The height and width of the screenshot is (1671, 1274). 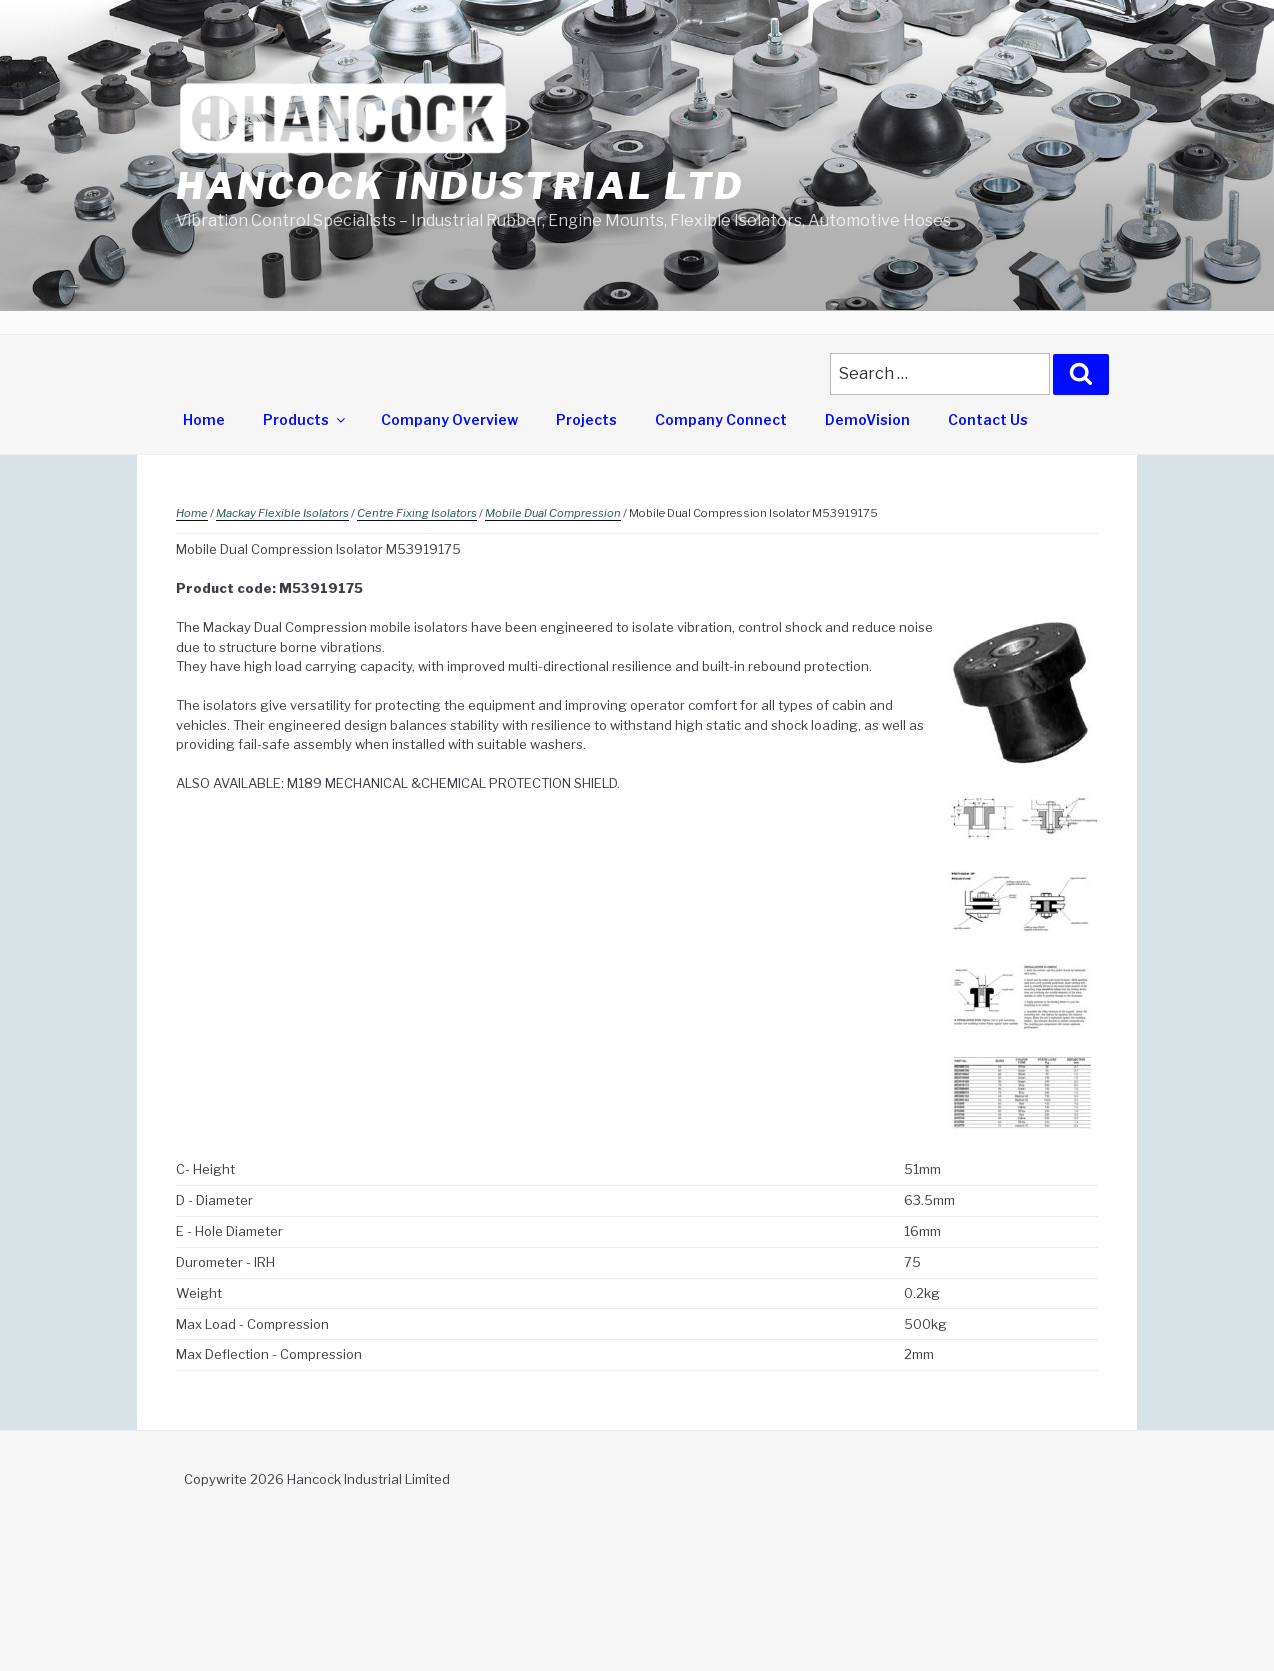 I want to click on Mackay Flexible Isolators, so click(x=282, y=513).